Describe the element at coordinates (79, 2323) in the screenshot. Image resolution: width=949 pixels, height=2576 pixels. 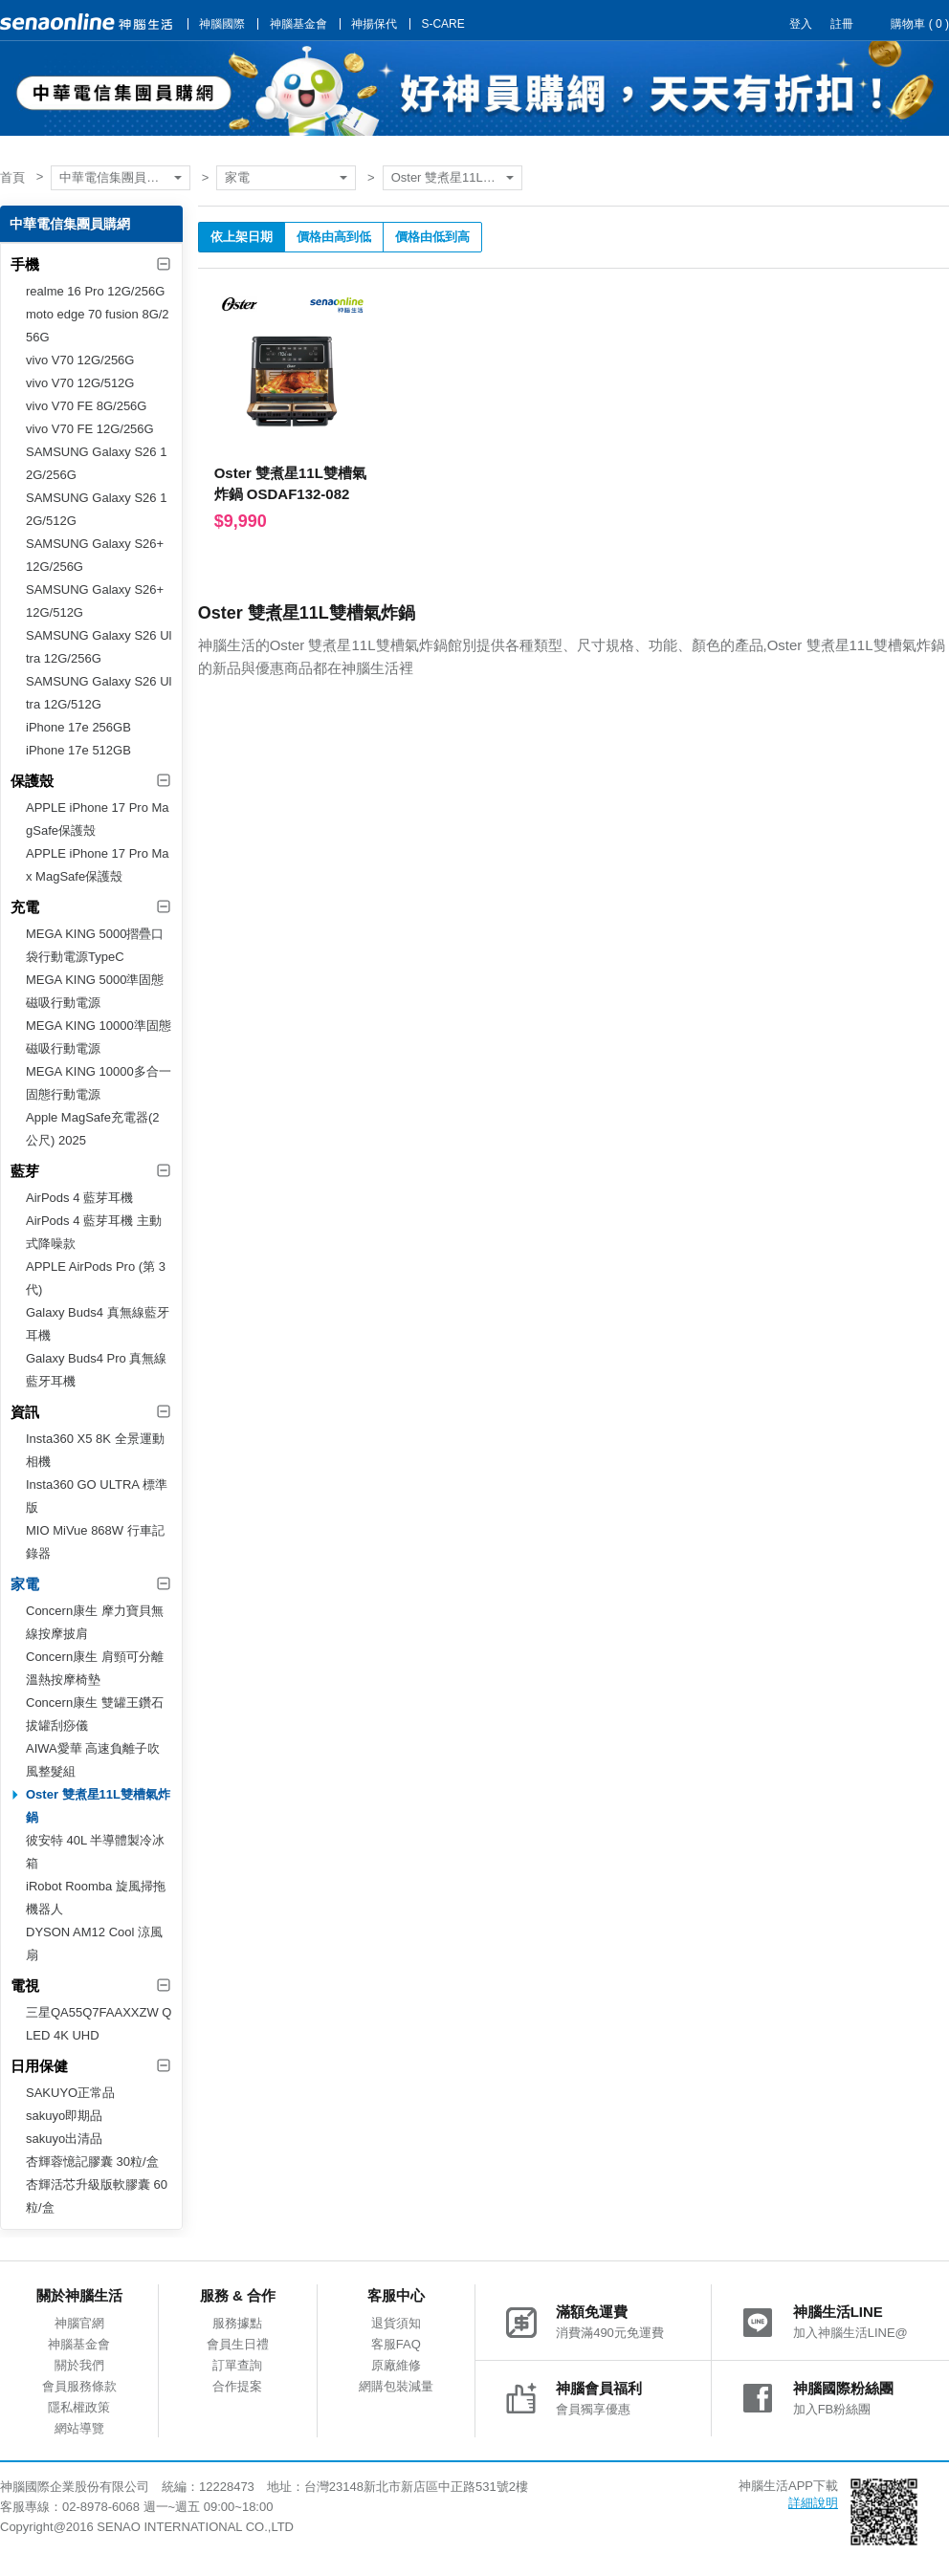
I see `神腦官網` at that location.